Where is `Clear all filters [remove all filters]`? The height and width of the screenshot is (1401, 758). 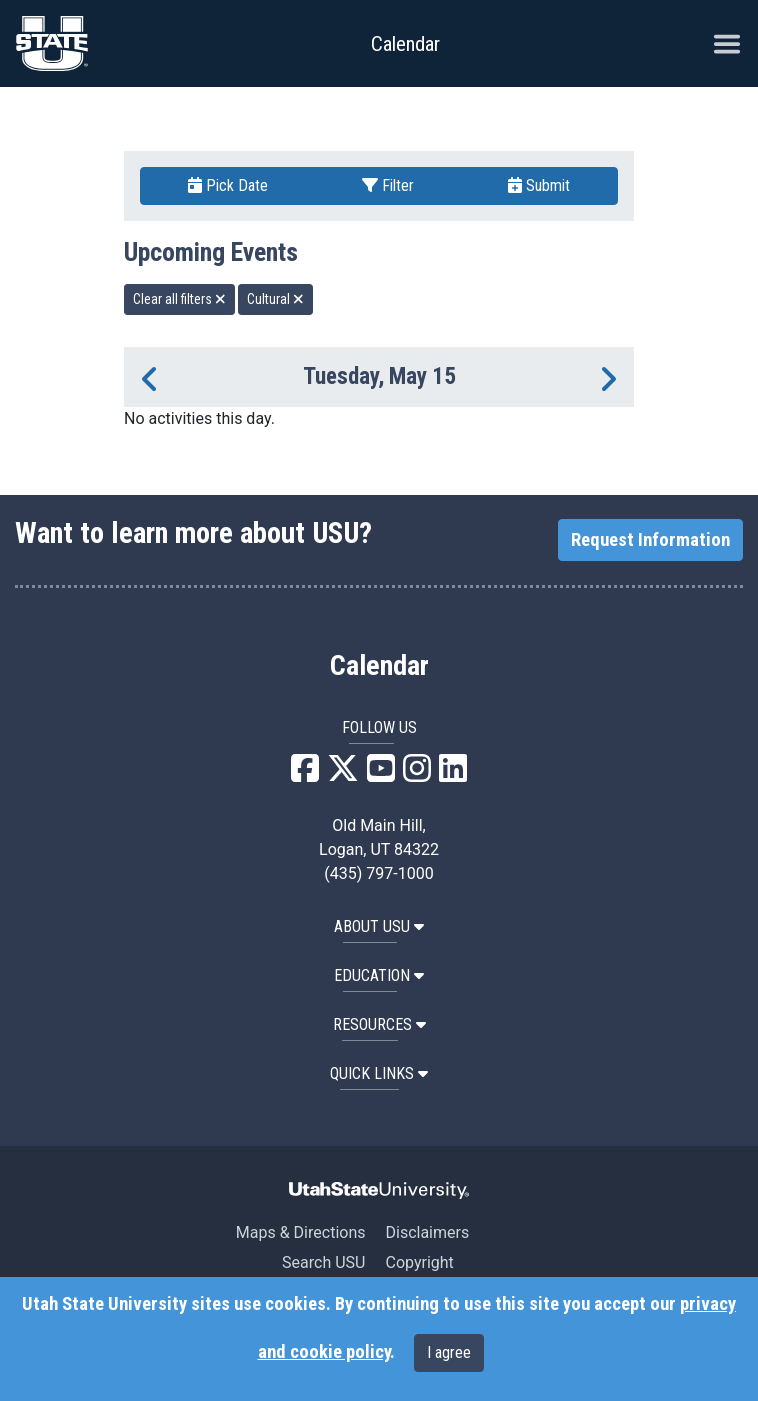
Clear all filters [remove all filters] is located at coordinates (179, 299).